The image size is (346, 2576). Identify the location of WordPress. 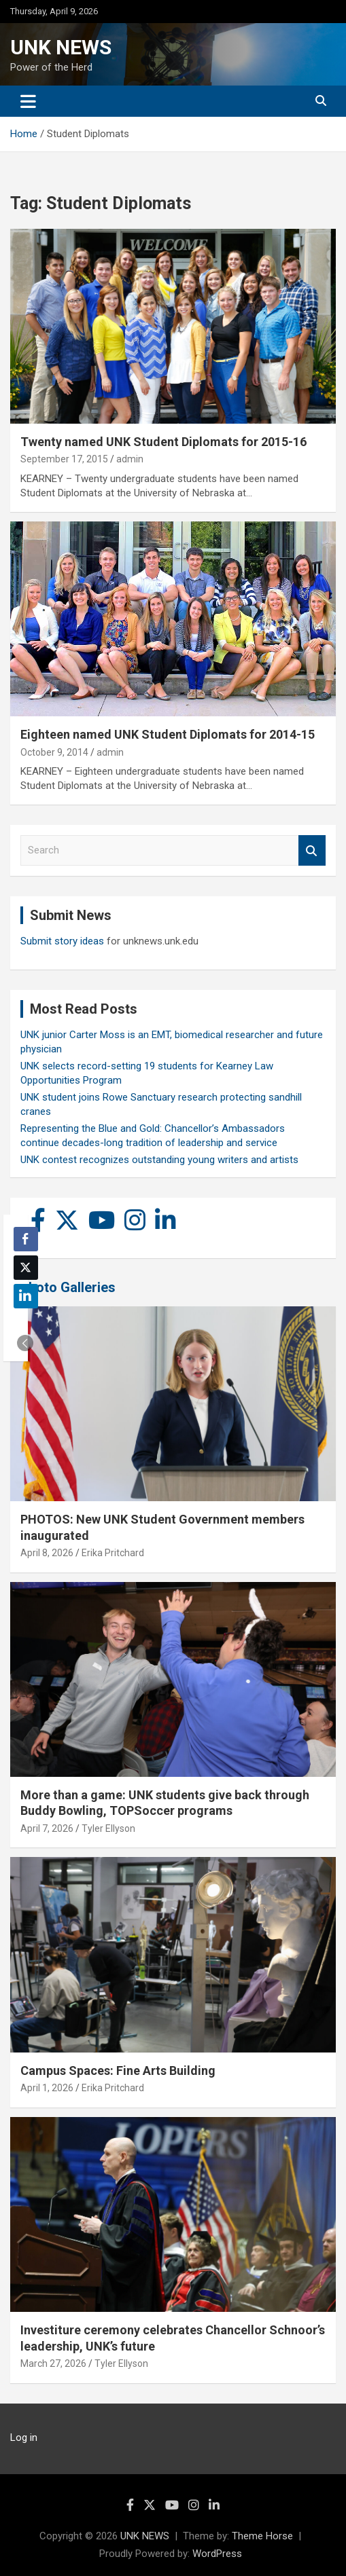
(217, 2553).